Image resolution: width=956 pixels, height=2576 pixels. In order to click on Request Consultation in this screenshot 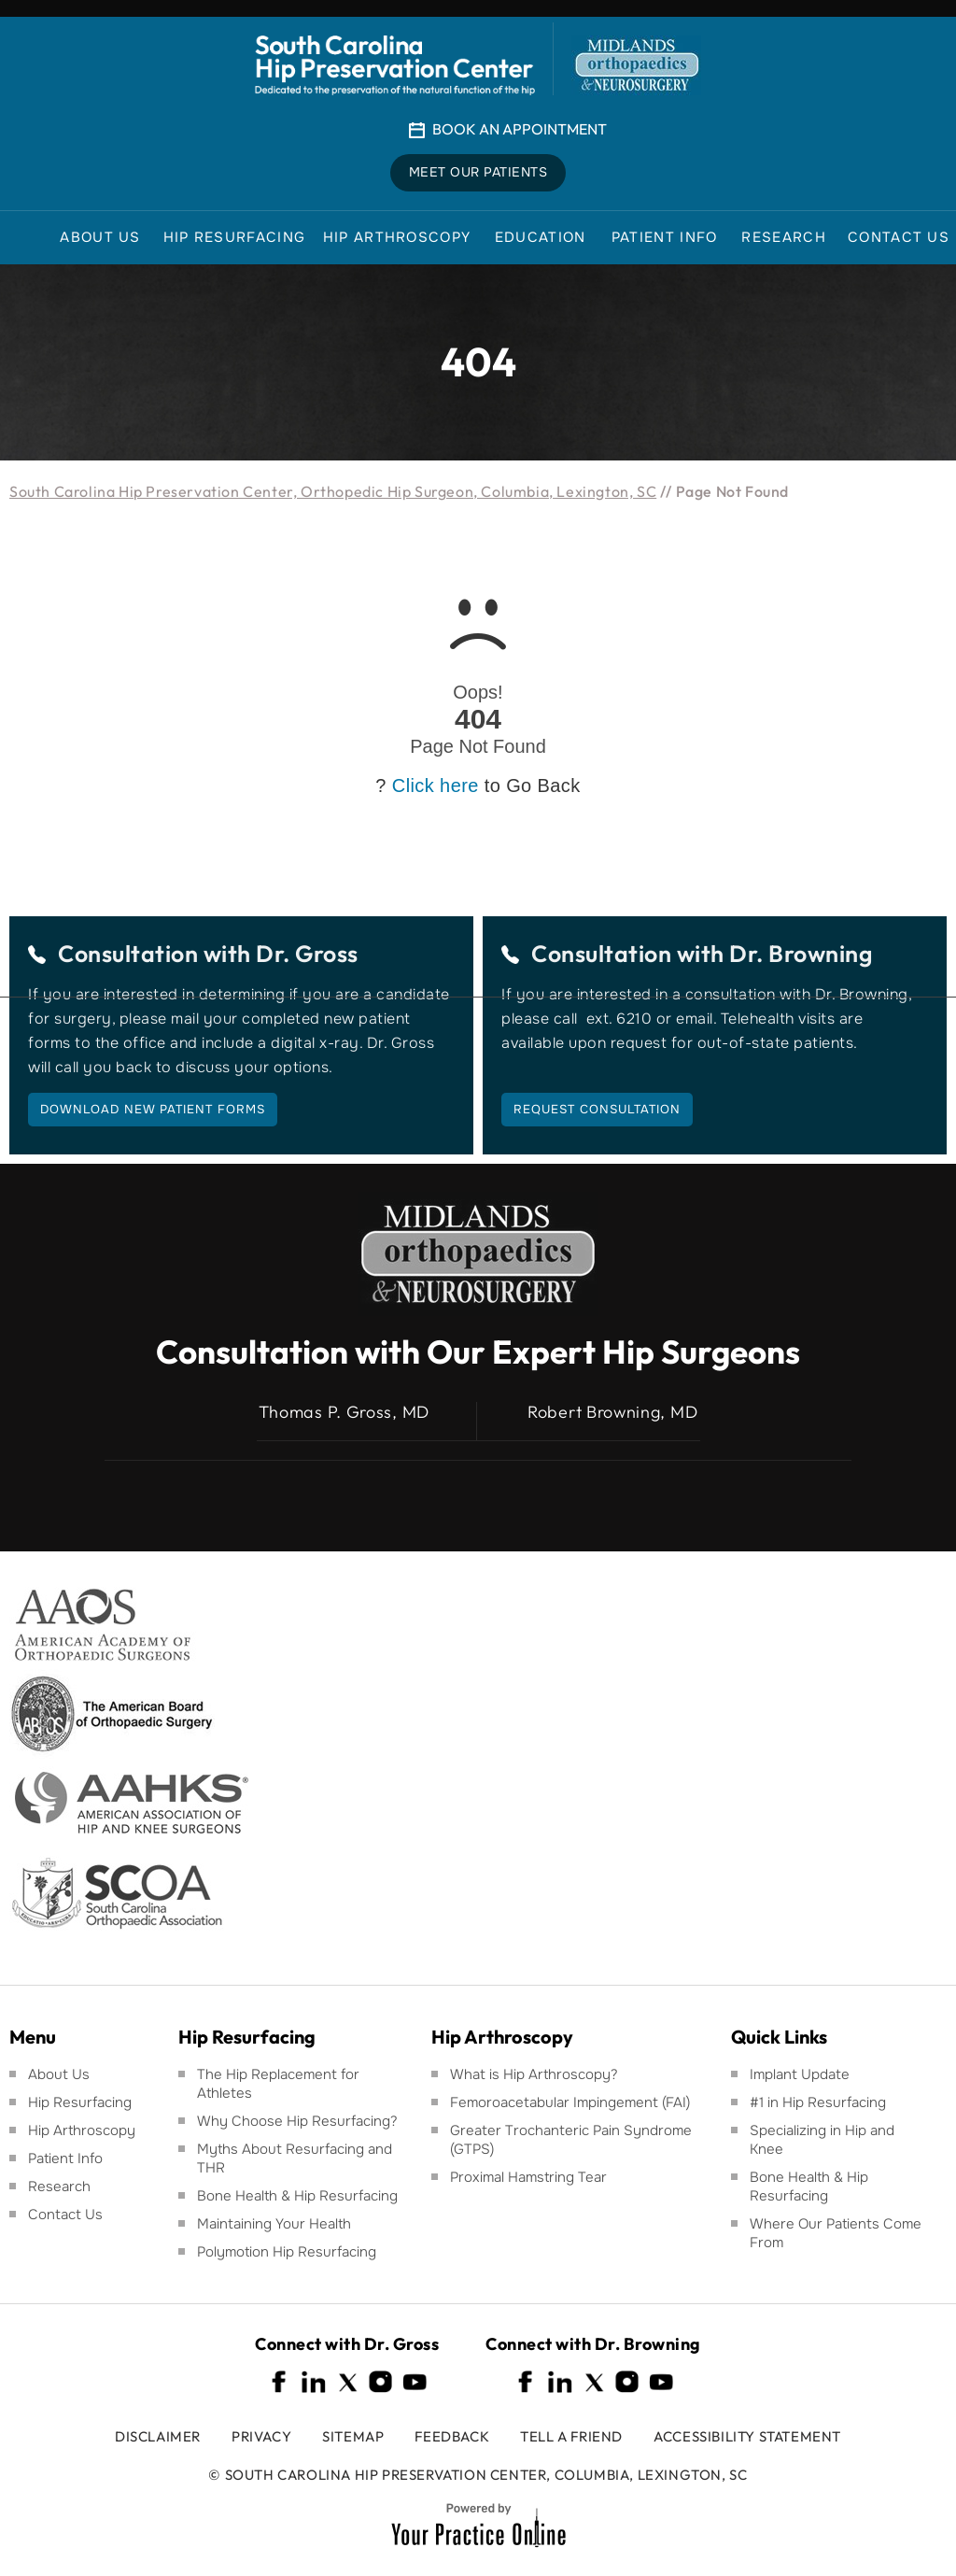, I will do `click(597, 1109)`.